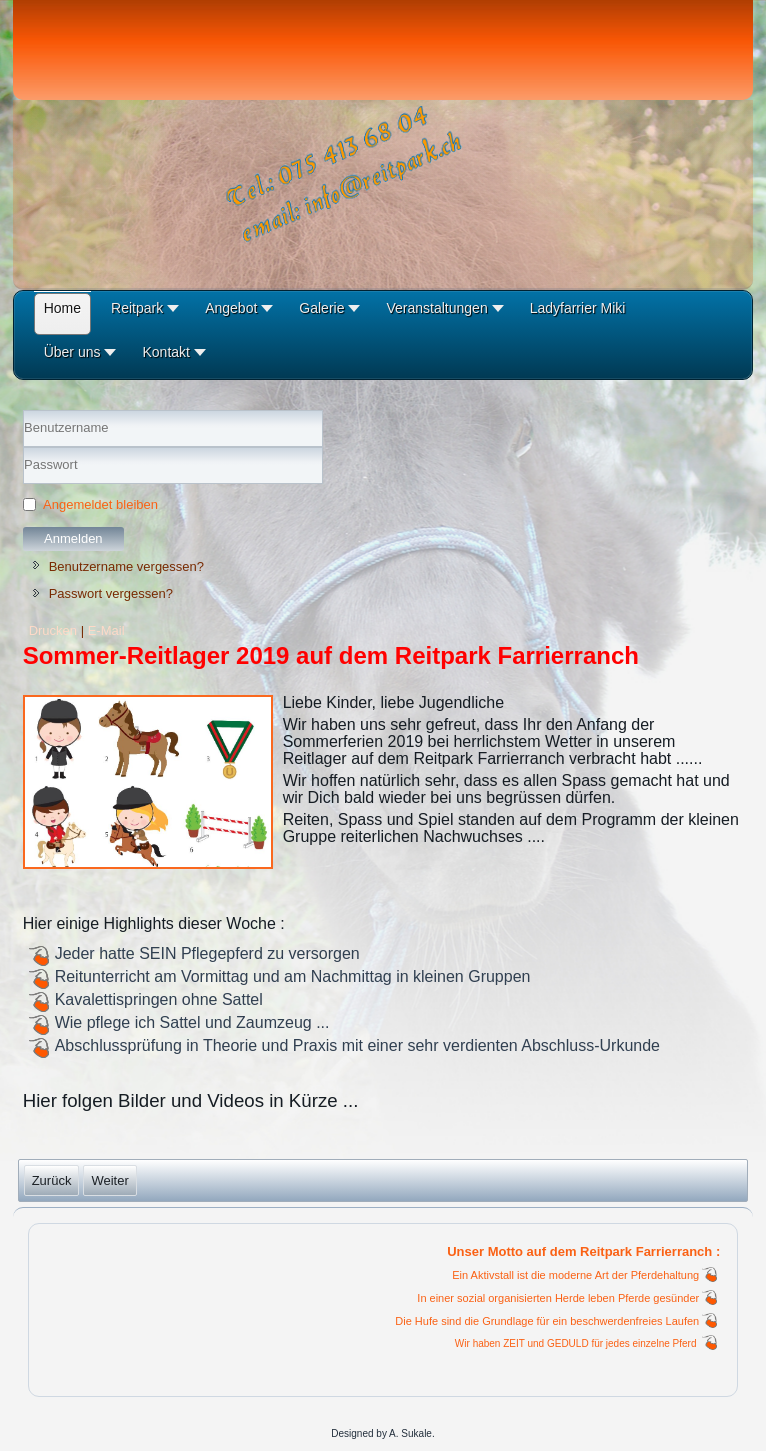  Describe the element at coordinates (23, 484) in the screenshot. I see `Passwort` at that location.